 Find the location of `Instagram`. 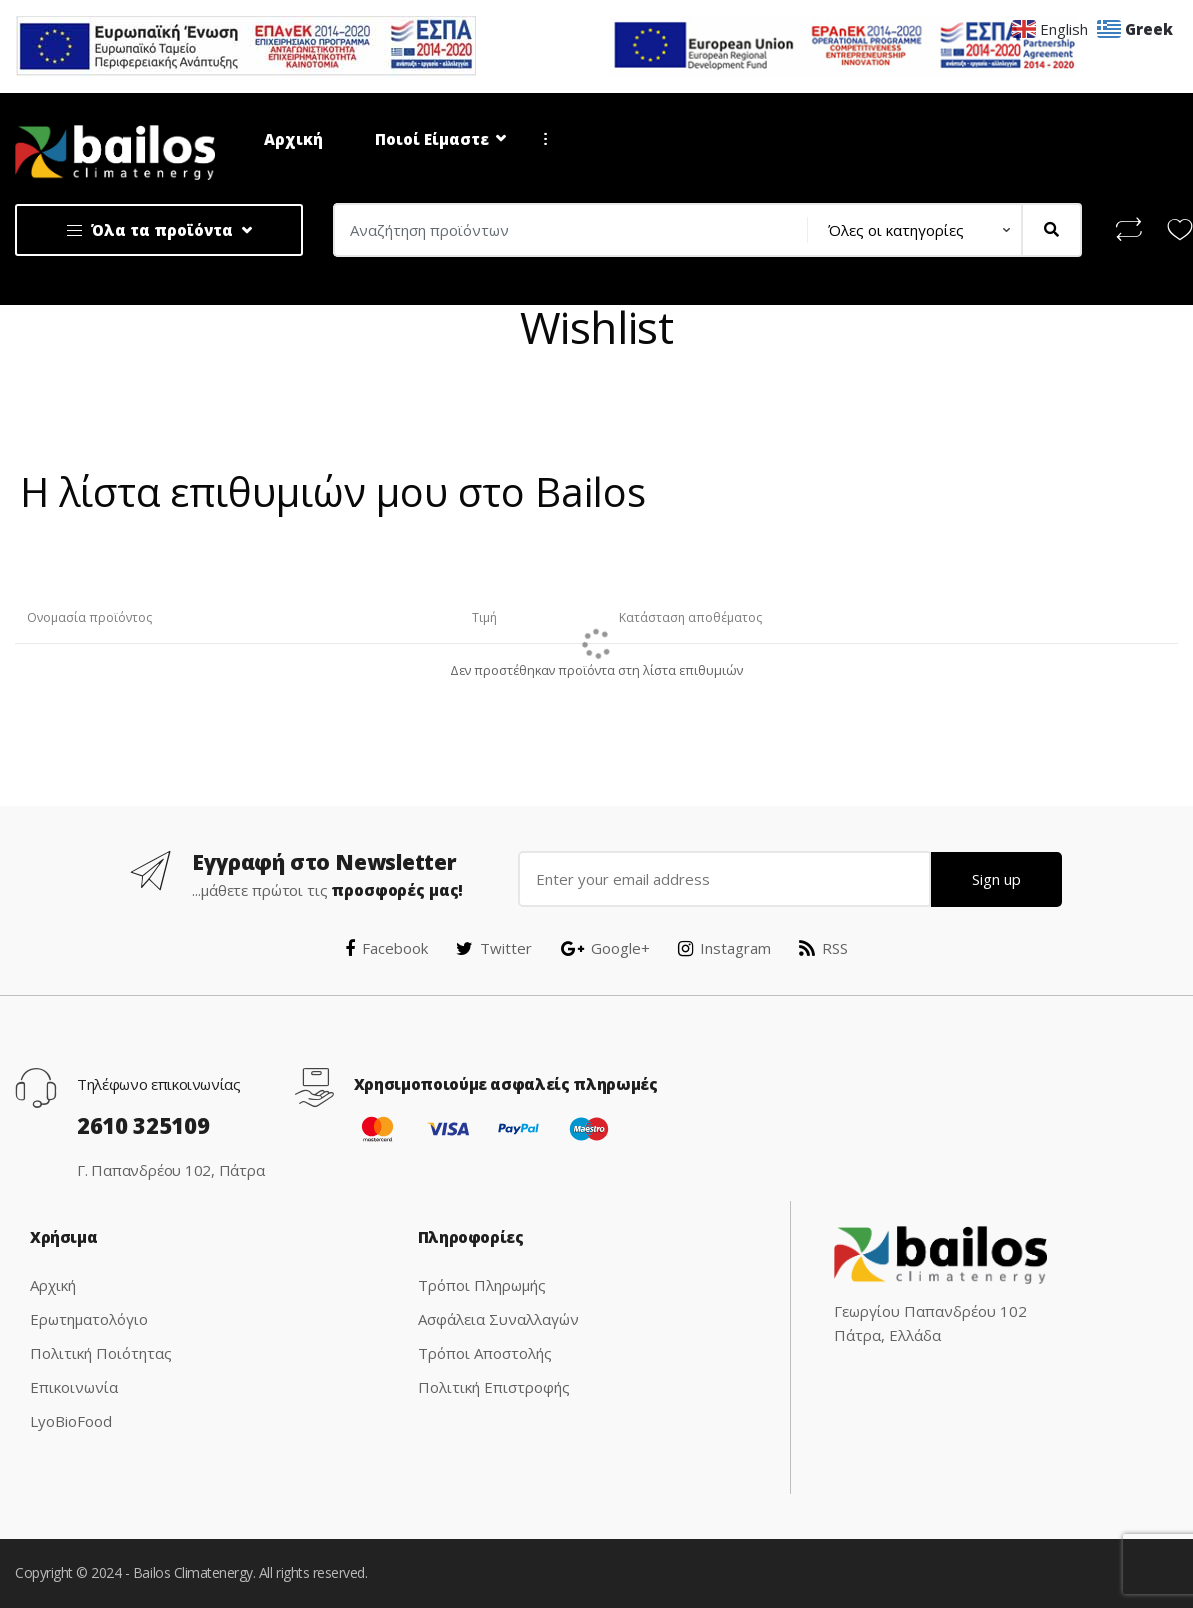

Instagram is located at coordinates (724, 948).